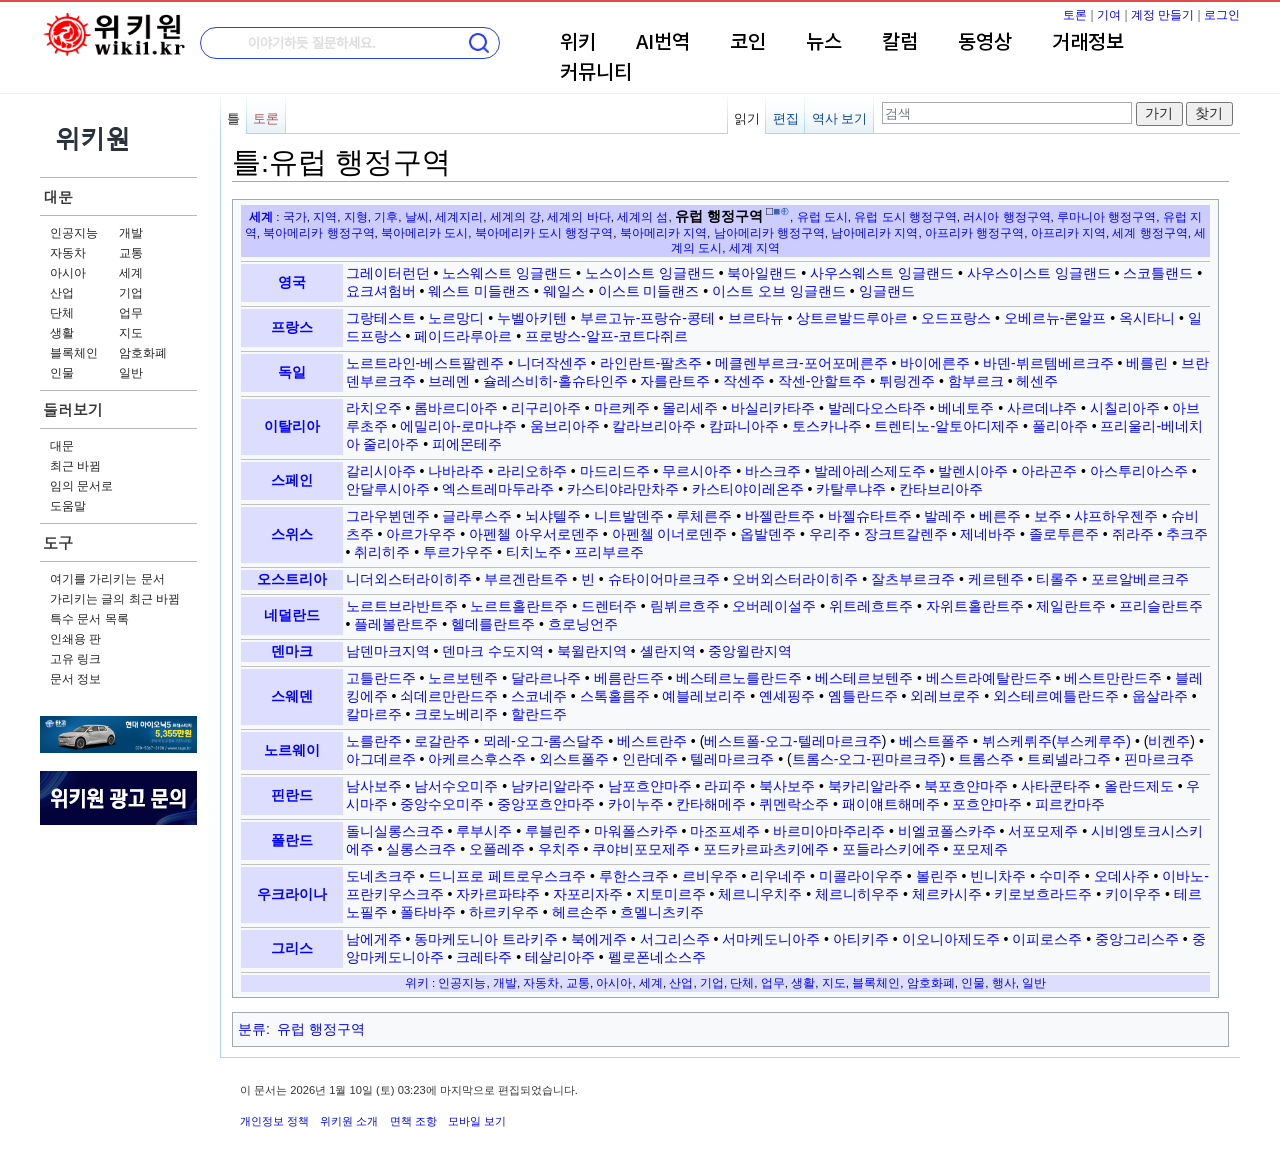 The width and height of the screenshot is (1280, 1158). I want to click on 아펜첼 아우서로덴주, so click(534, 534).